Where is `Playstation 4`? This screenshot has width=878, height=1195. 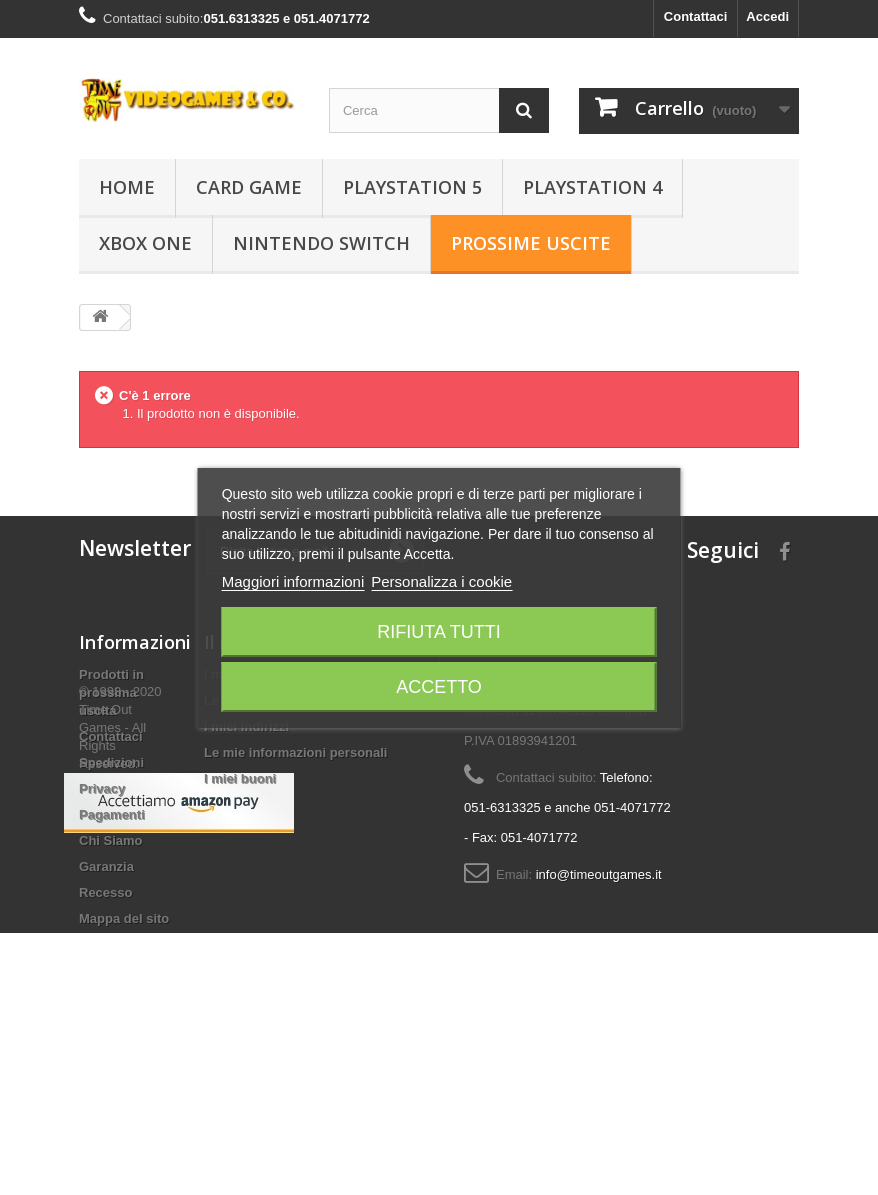 Playstation 4 is located at coordinates (592, 187).